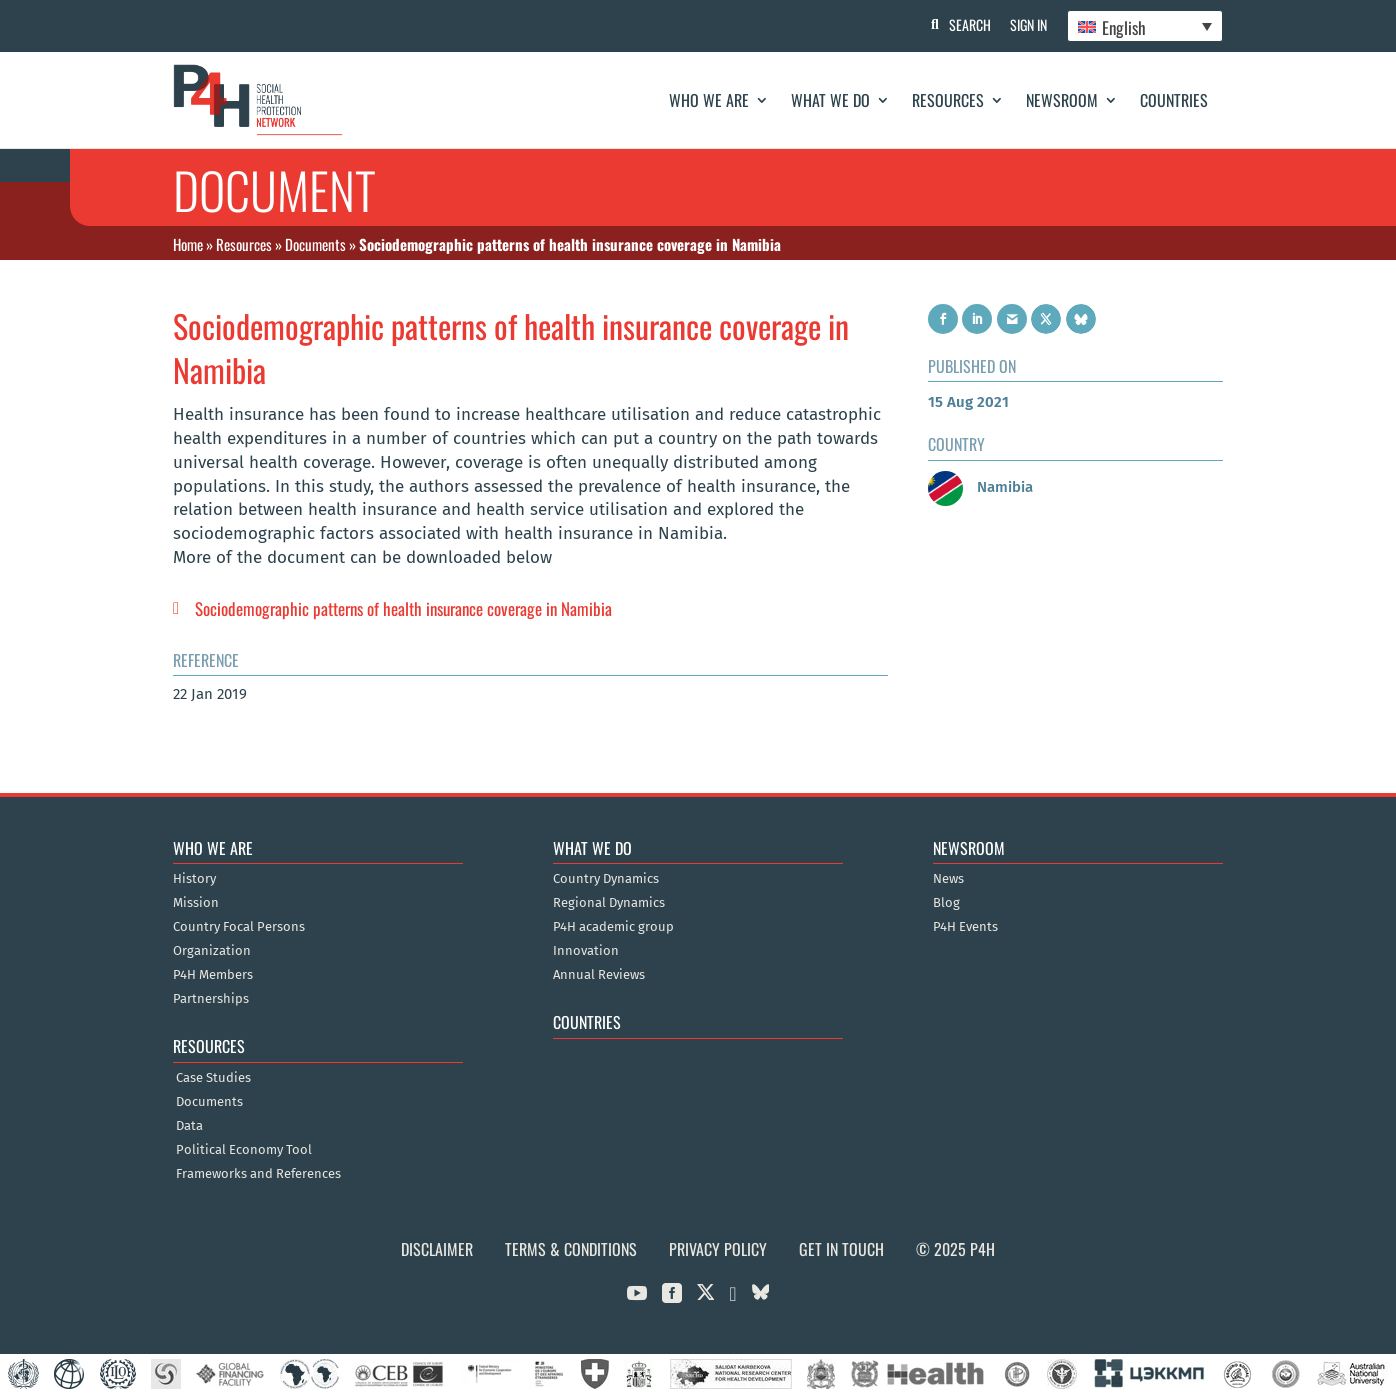  What do you see at coordinates (571, 1249) in the screenshot?
I see `Terms & Conditions` at bounding box center [571, 1249].